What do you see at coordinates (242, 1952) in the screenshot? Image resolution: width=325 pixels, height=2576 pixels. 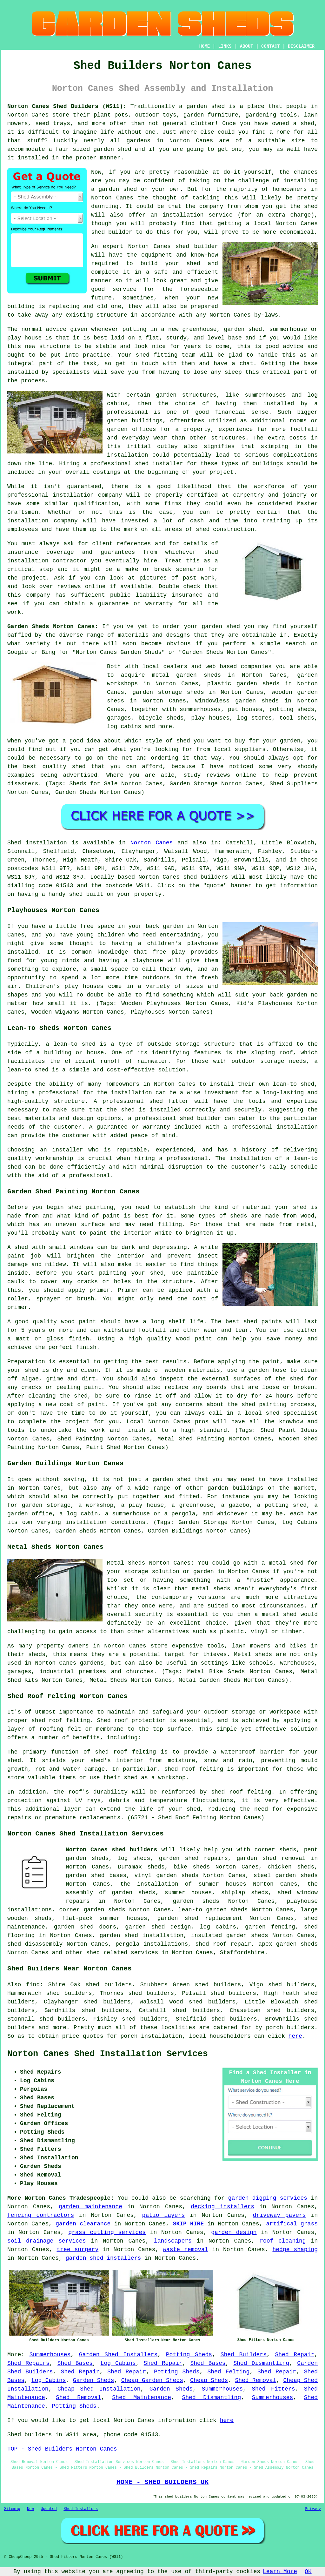 I see `Staffordshire` at bounding box center [242, 1952].